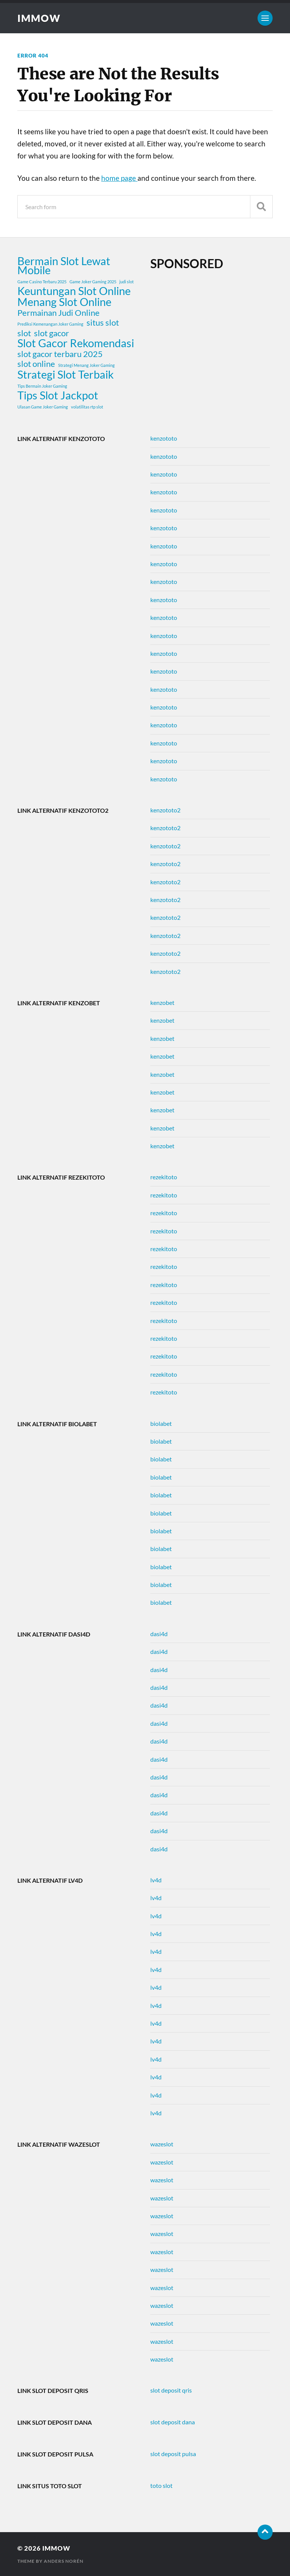  What do you see at coordinates (92, 281) in the screenshot?
I see `Game Joker Gaming 2025 [Game Joker Gaming 2025 (1 item)]` at bounding box center [92, 281].